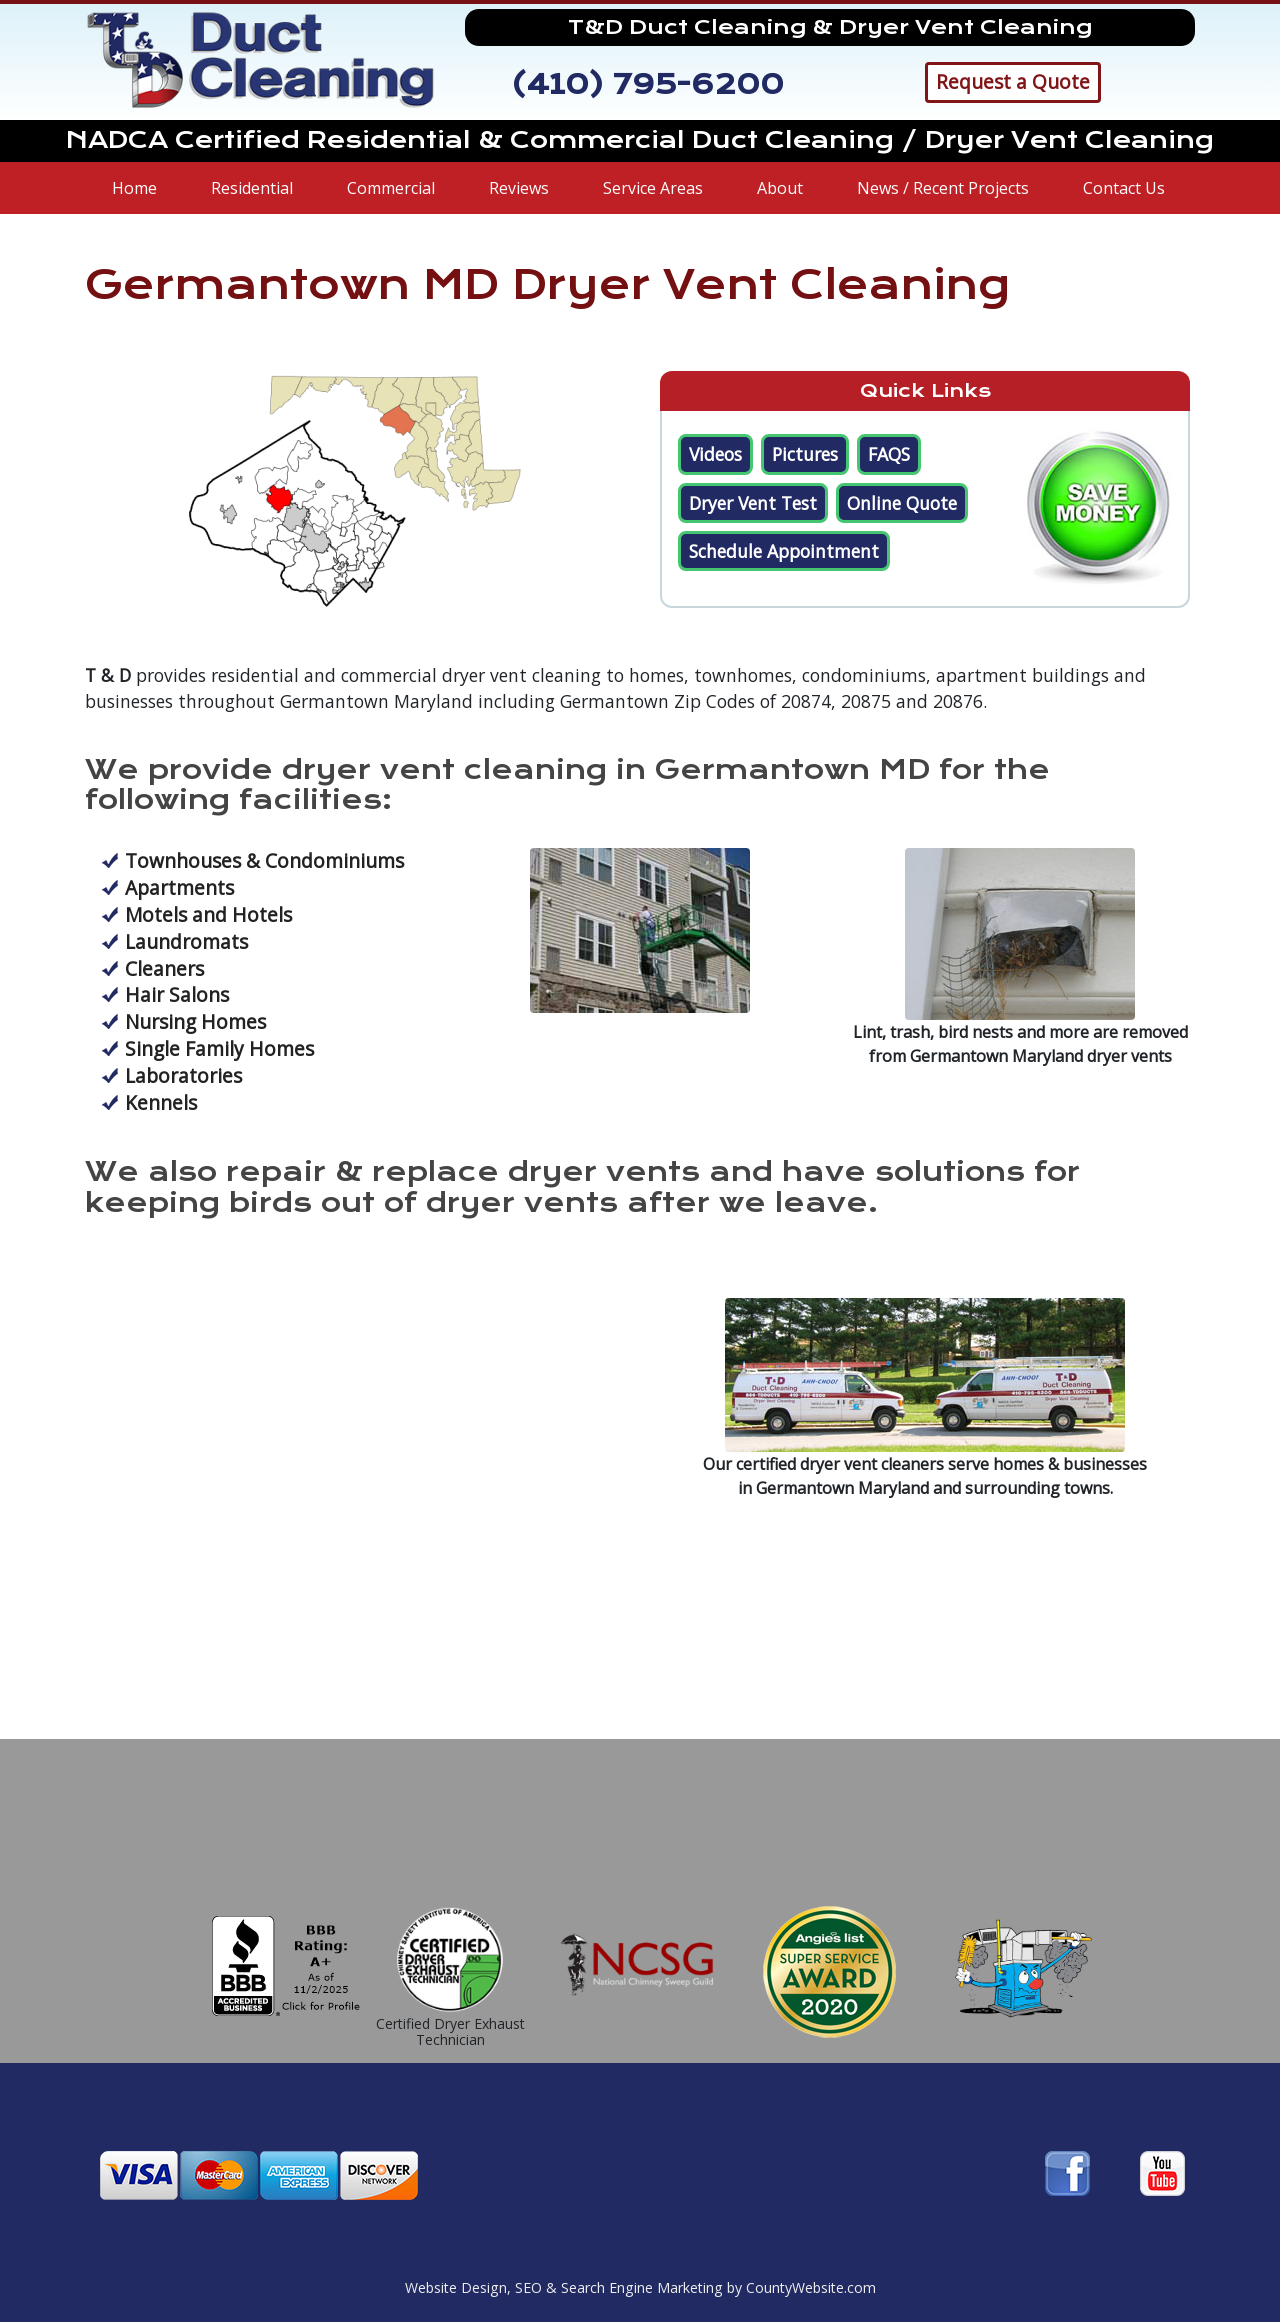 This screenshot has height=2322, width=1280. What do you see at coordinates (943, 188) in the screenshot?
I see `News / Recent Projects` at bounding box center [943, 188].